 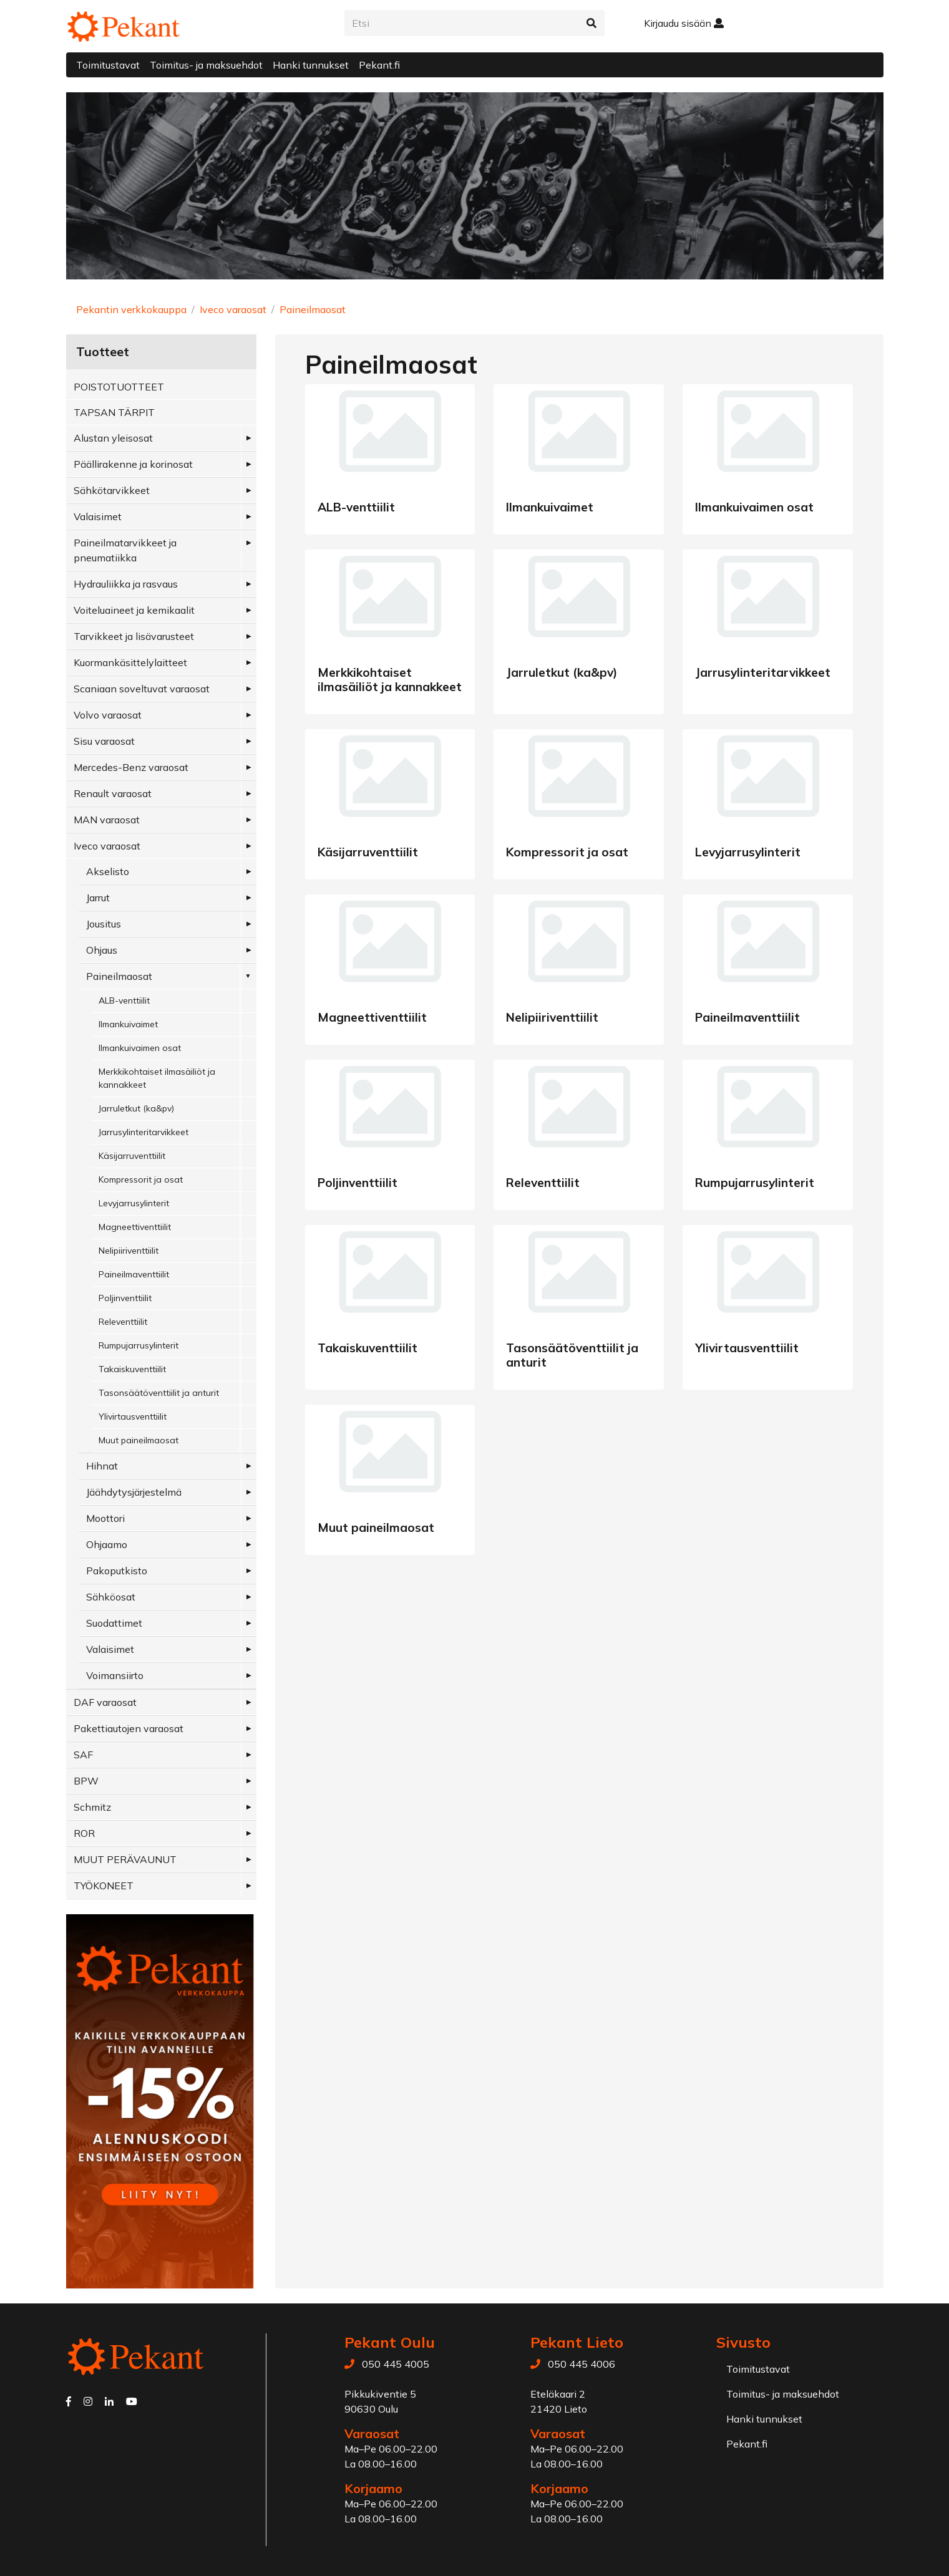 What do you see at coordinates (124, 1000) in the screenshot?
I see `ALB-venttiilit` at bounding box center [124, 1000].